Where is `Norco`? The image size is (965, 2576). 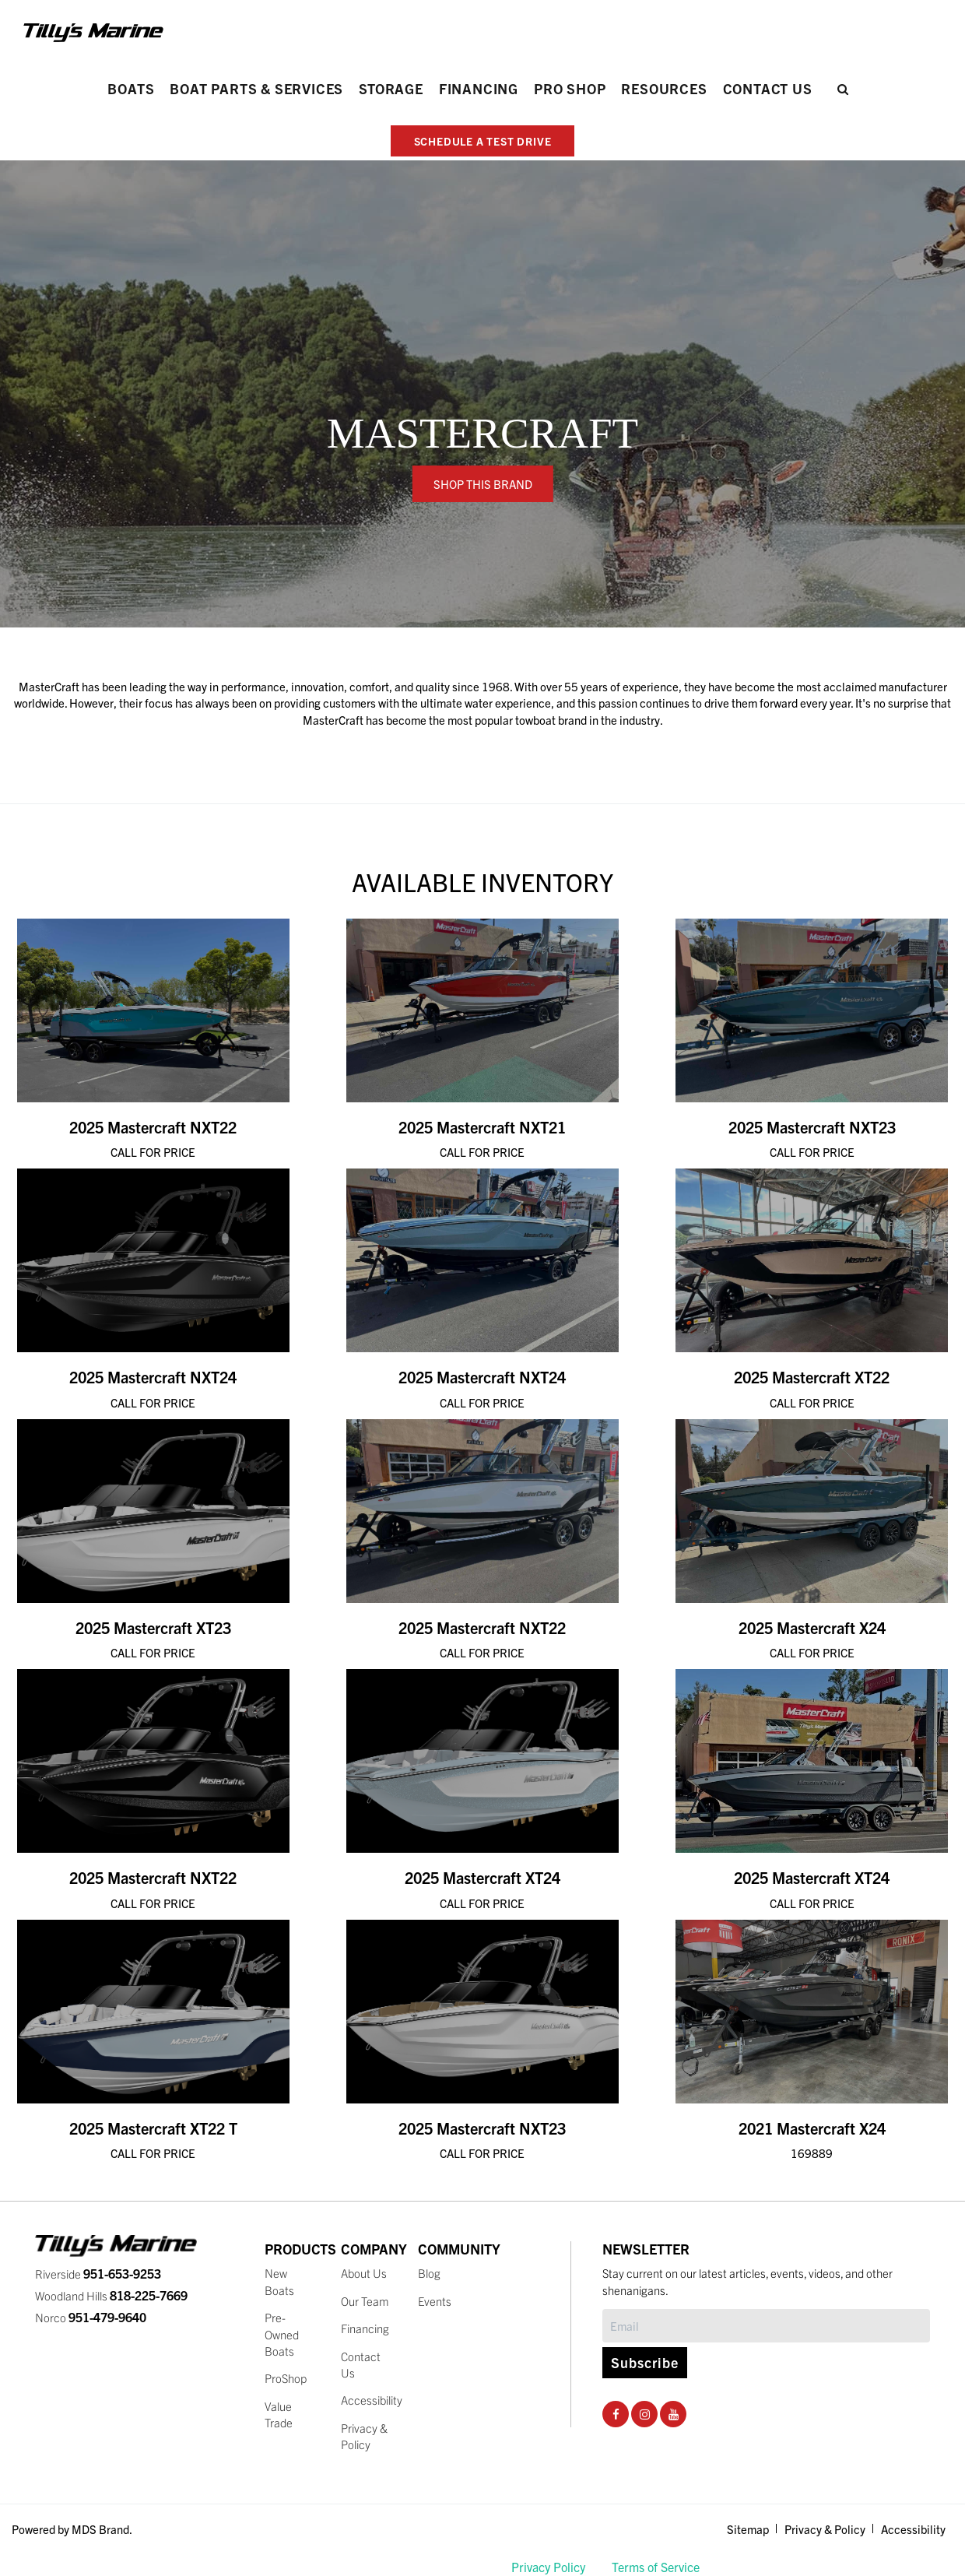
Norco is located at coordinates (90, 2317).